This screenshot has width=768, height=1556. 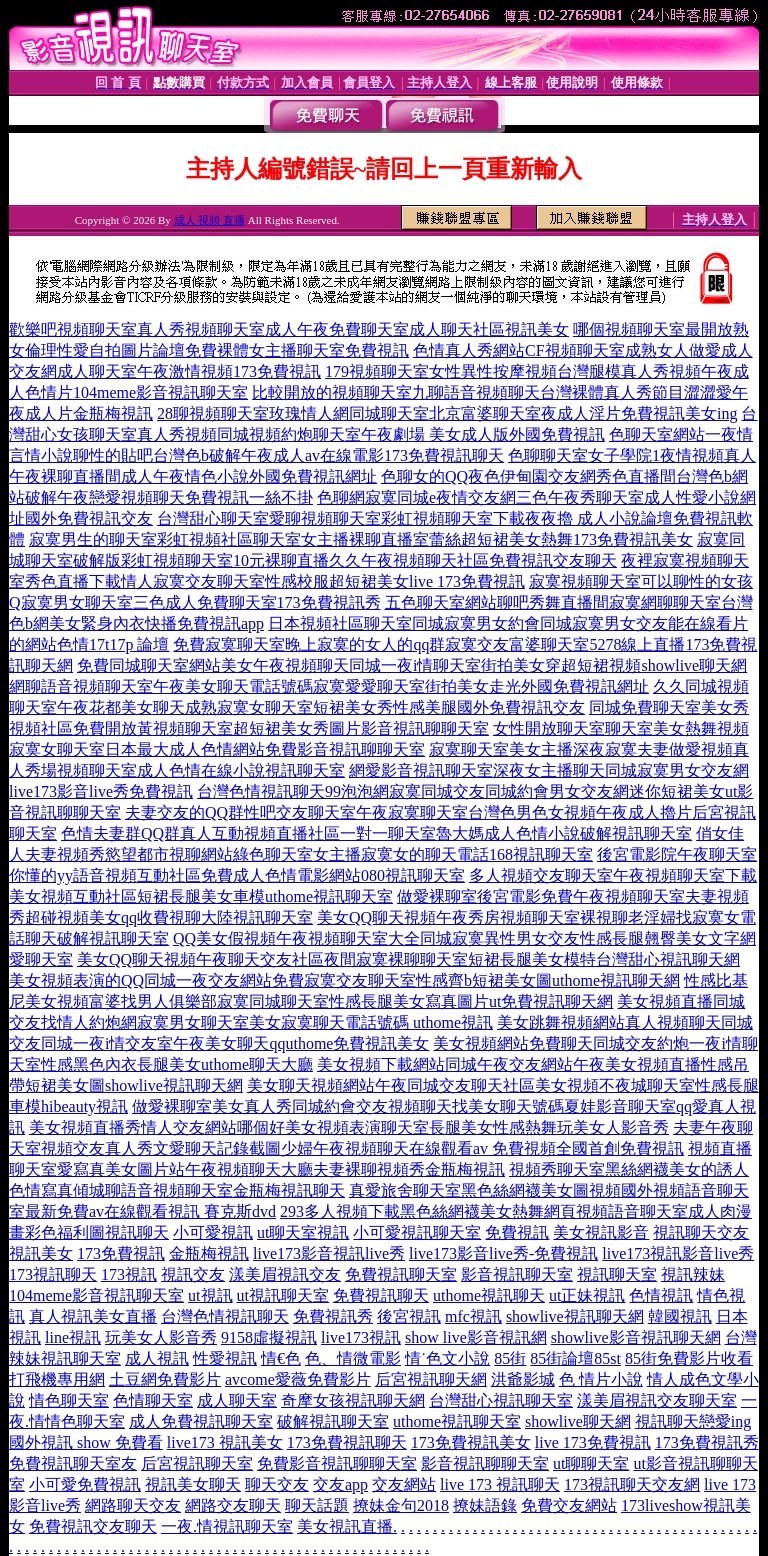 I want to click on 免費視訊聊天室, so click(x=401, y=1274).